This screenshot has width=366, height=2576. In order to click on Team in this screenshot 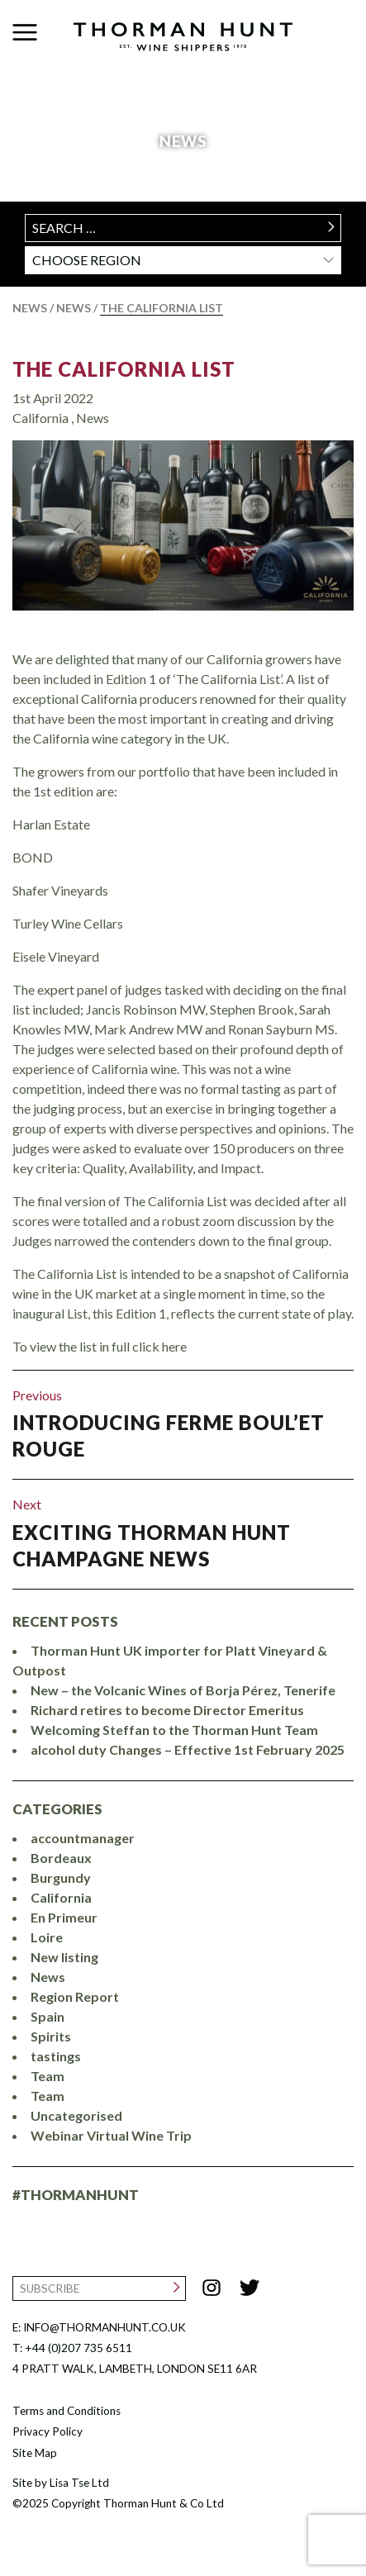, I will do `click(47, 2076)`.